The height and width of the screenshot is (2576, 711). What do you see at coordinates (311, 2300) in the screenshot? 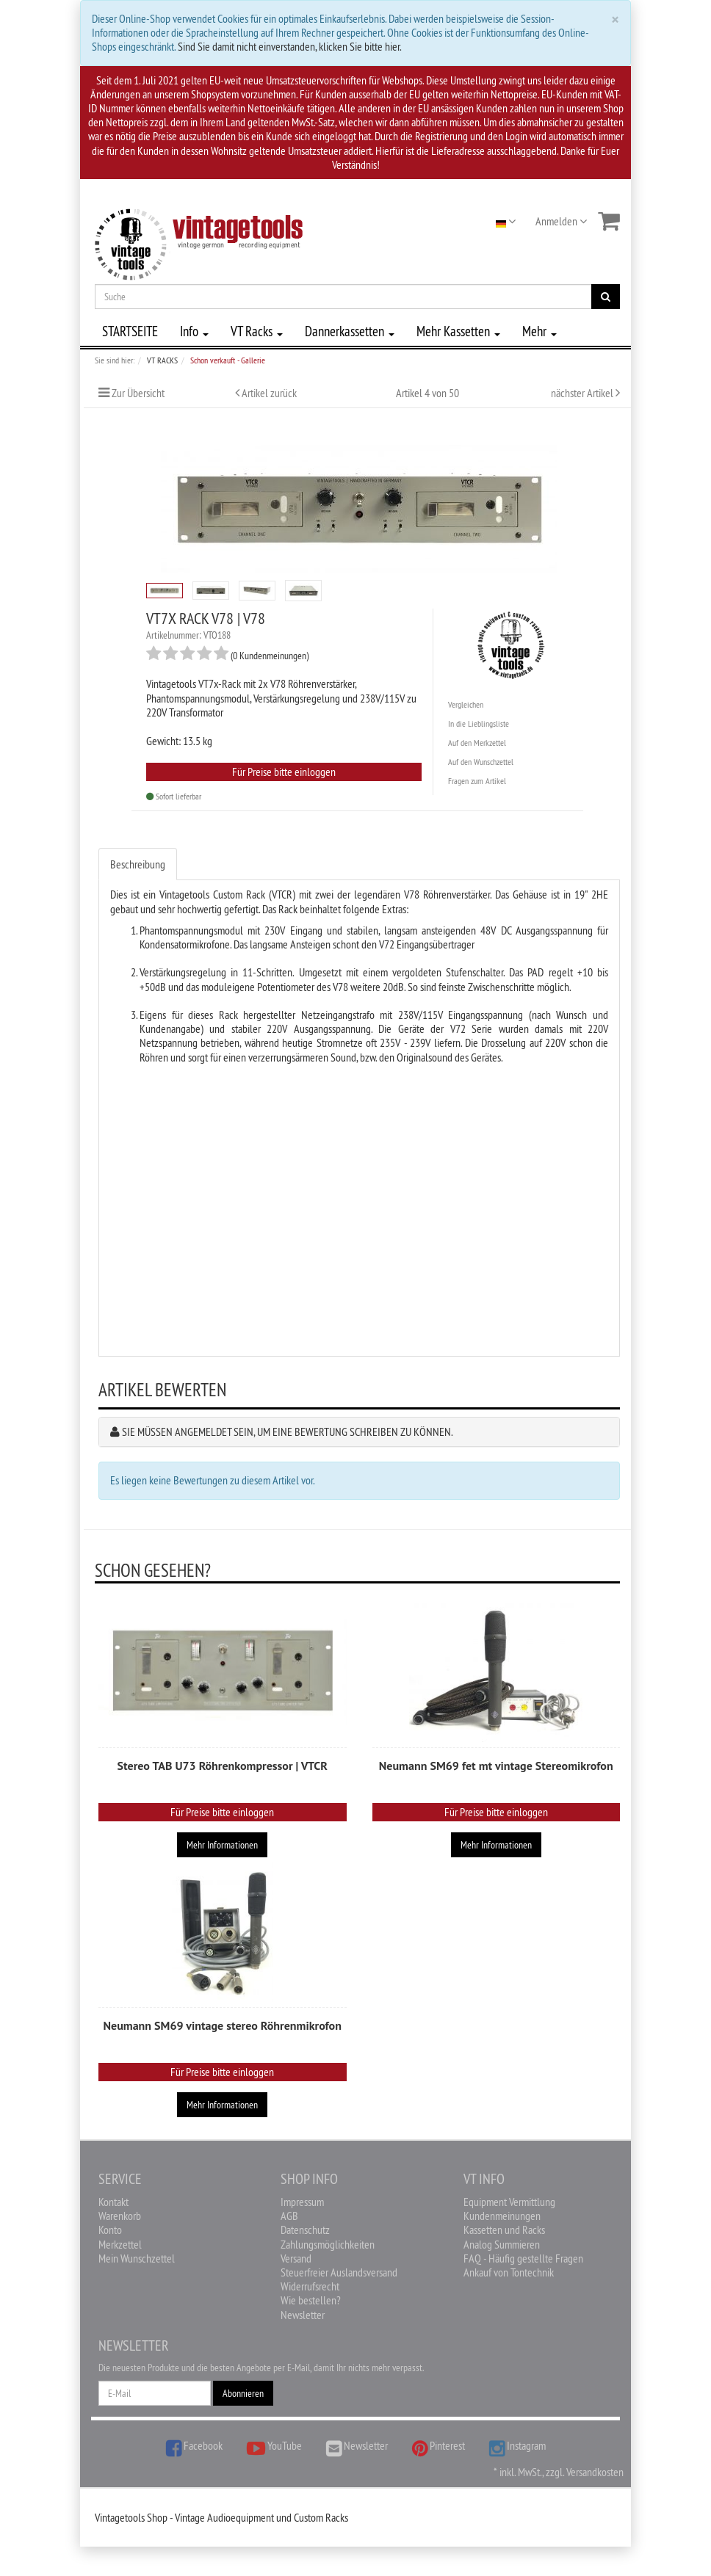
I see `Wie bestellen?` at bounding box center [311, 2300].